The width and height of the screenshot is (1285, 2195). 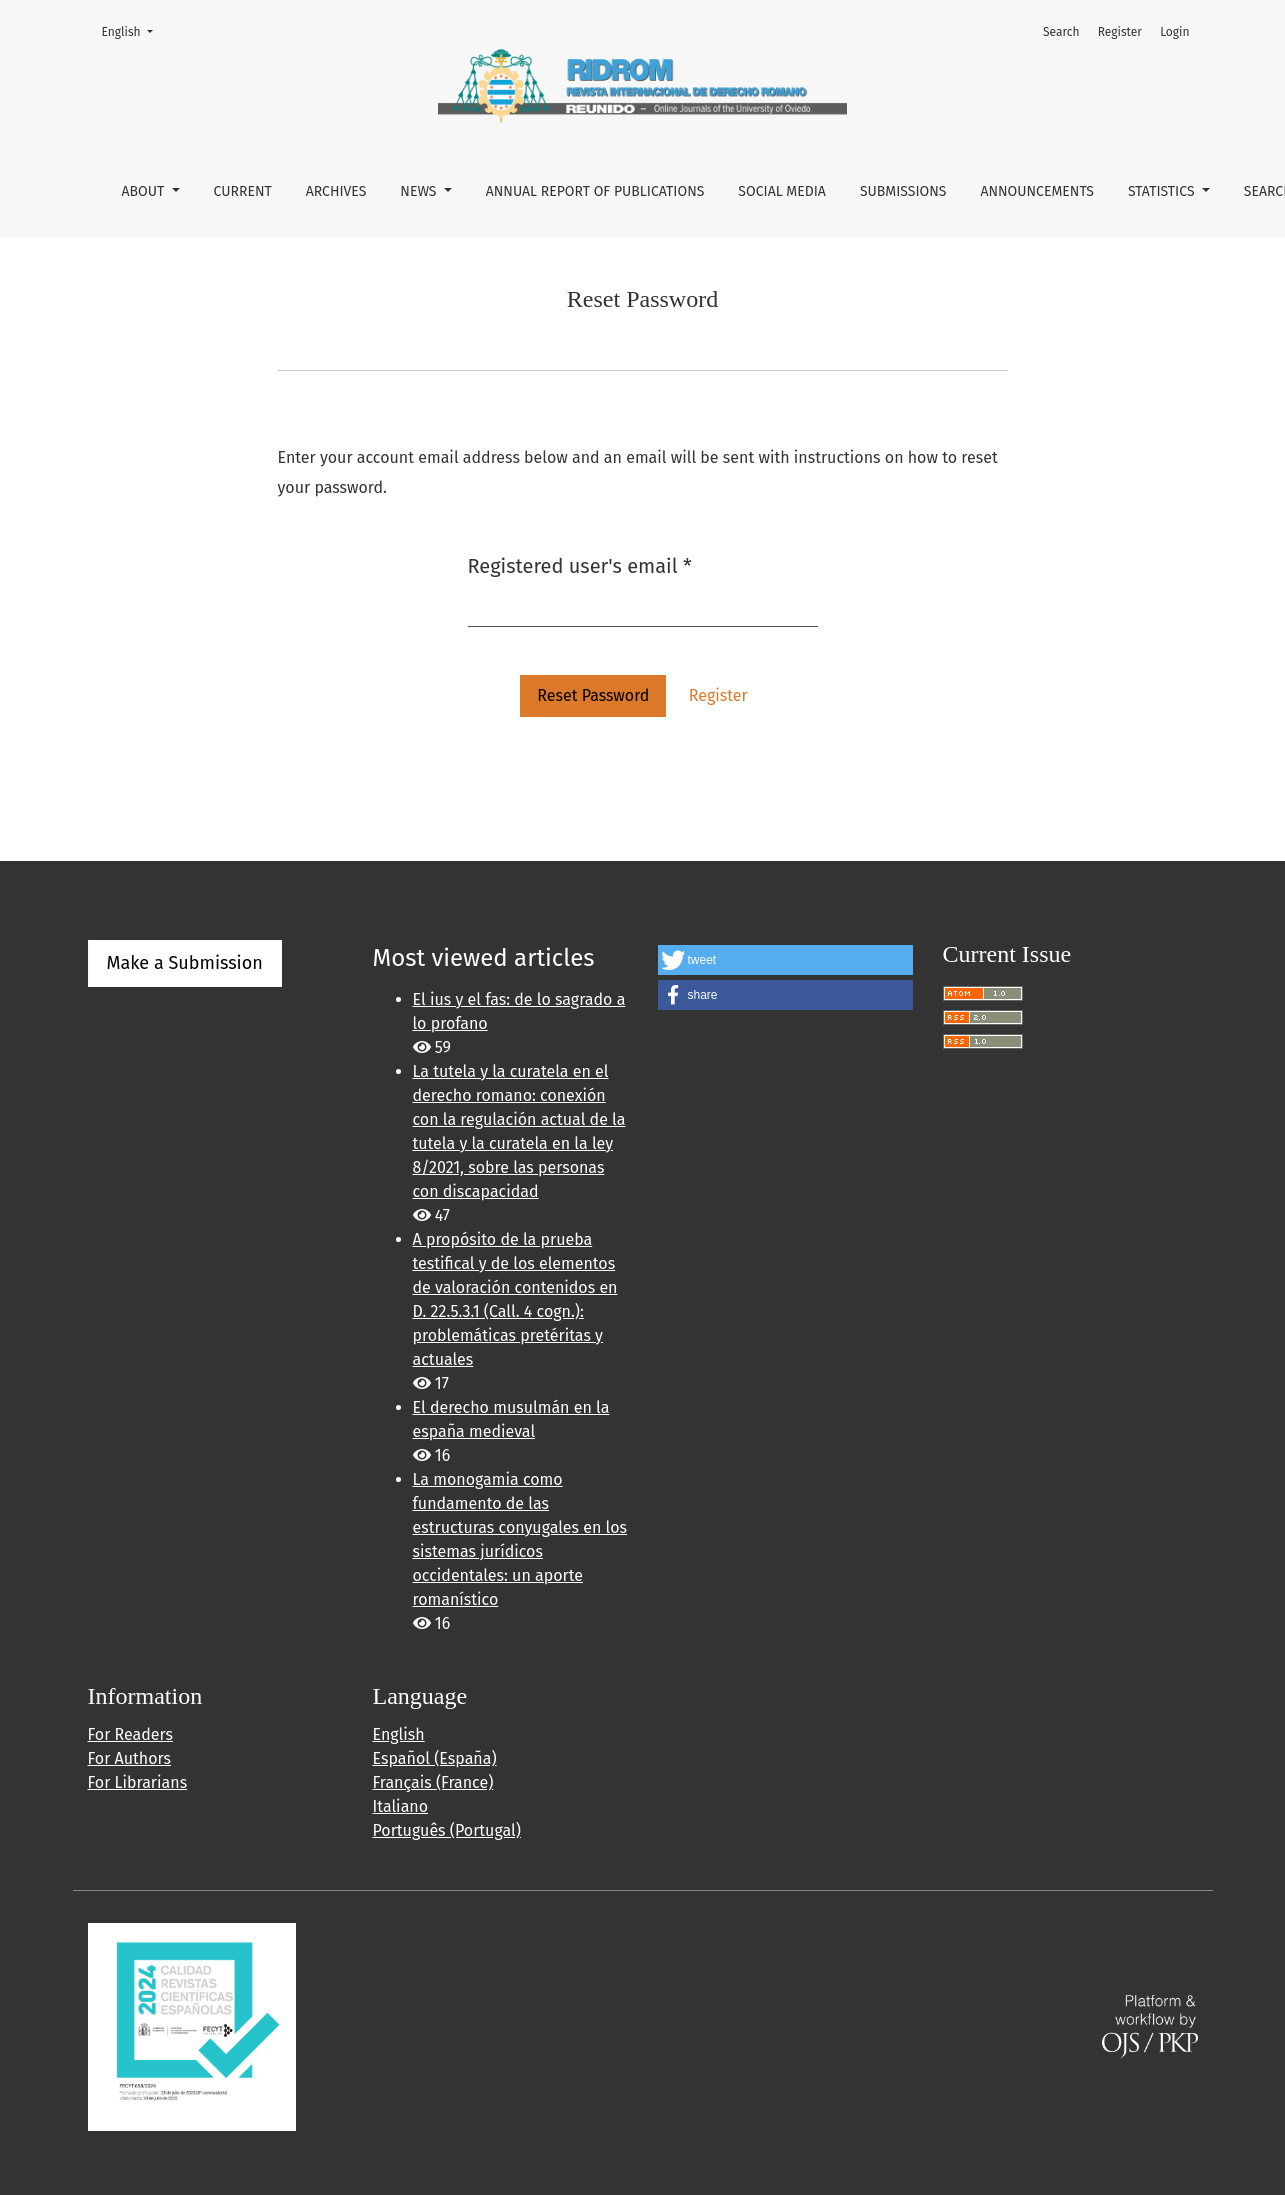 What do you see at coordinates (447, 1830) in the screenshot?
I see `Português (Portugal)` at bounding box center [447, 1830].